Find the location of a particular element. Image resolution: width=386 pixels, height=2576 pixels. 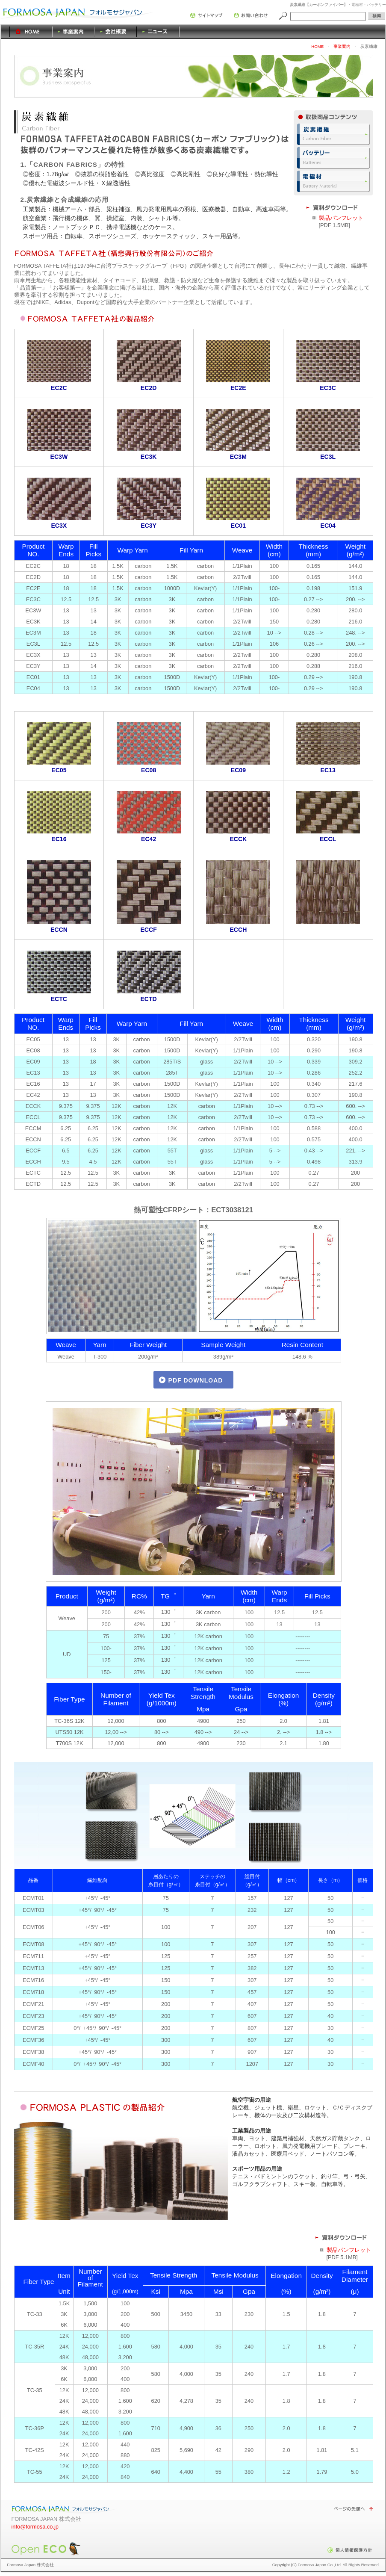

事業案内 is located at coordinates (74, 31).